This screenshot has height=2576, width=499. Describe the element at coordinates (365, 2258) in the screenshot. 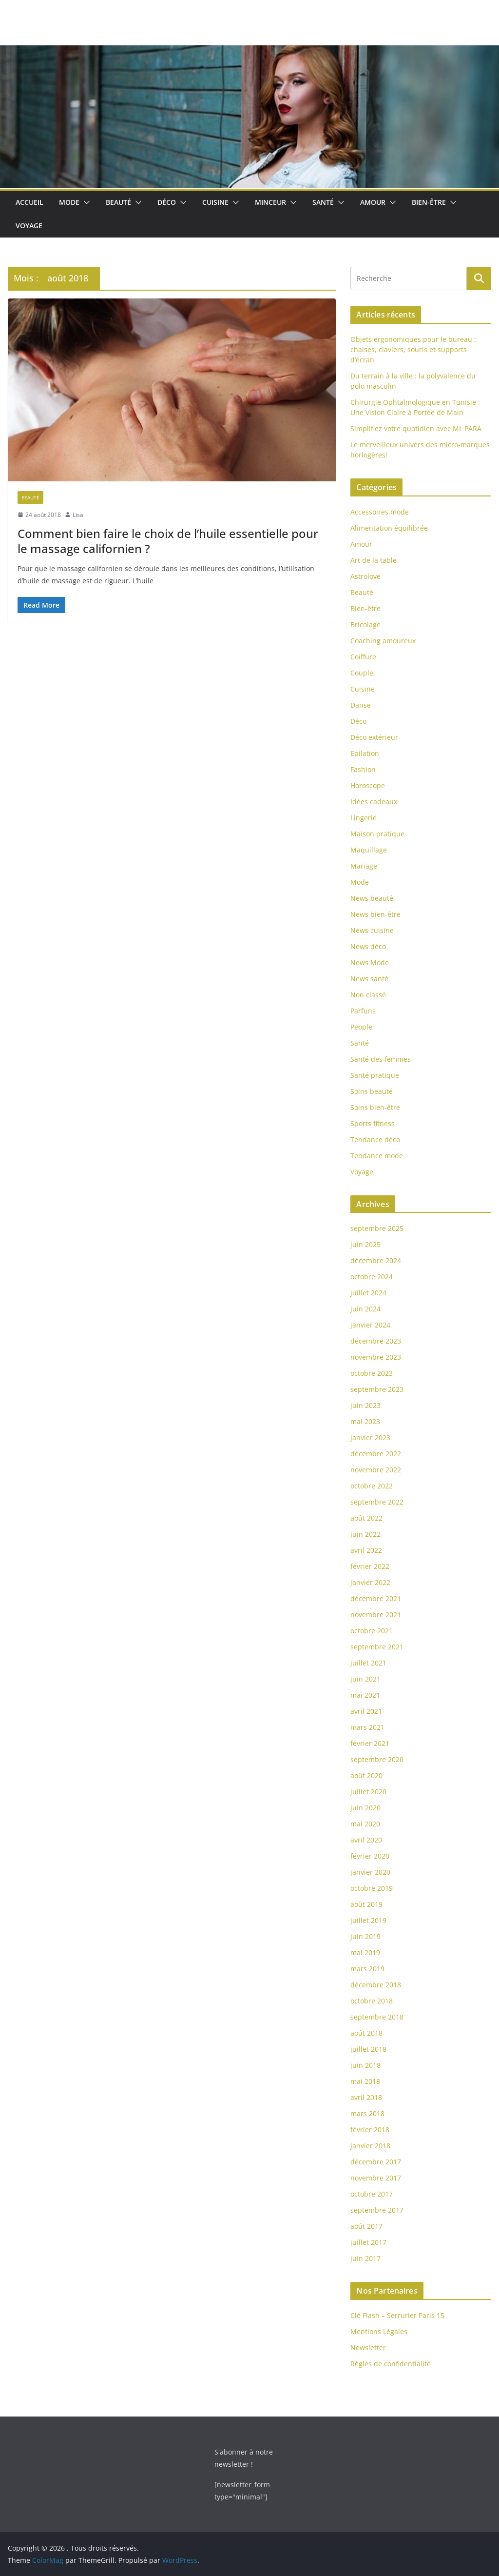

I see `juin 2017` at that location.